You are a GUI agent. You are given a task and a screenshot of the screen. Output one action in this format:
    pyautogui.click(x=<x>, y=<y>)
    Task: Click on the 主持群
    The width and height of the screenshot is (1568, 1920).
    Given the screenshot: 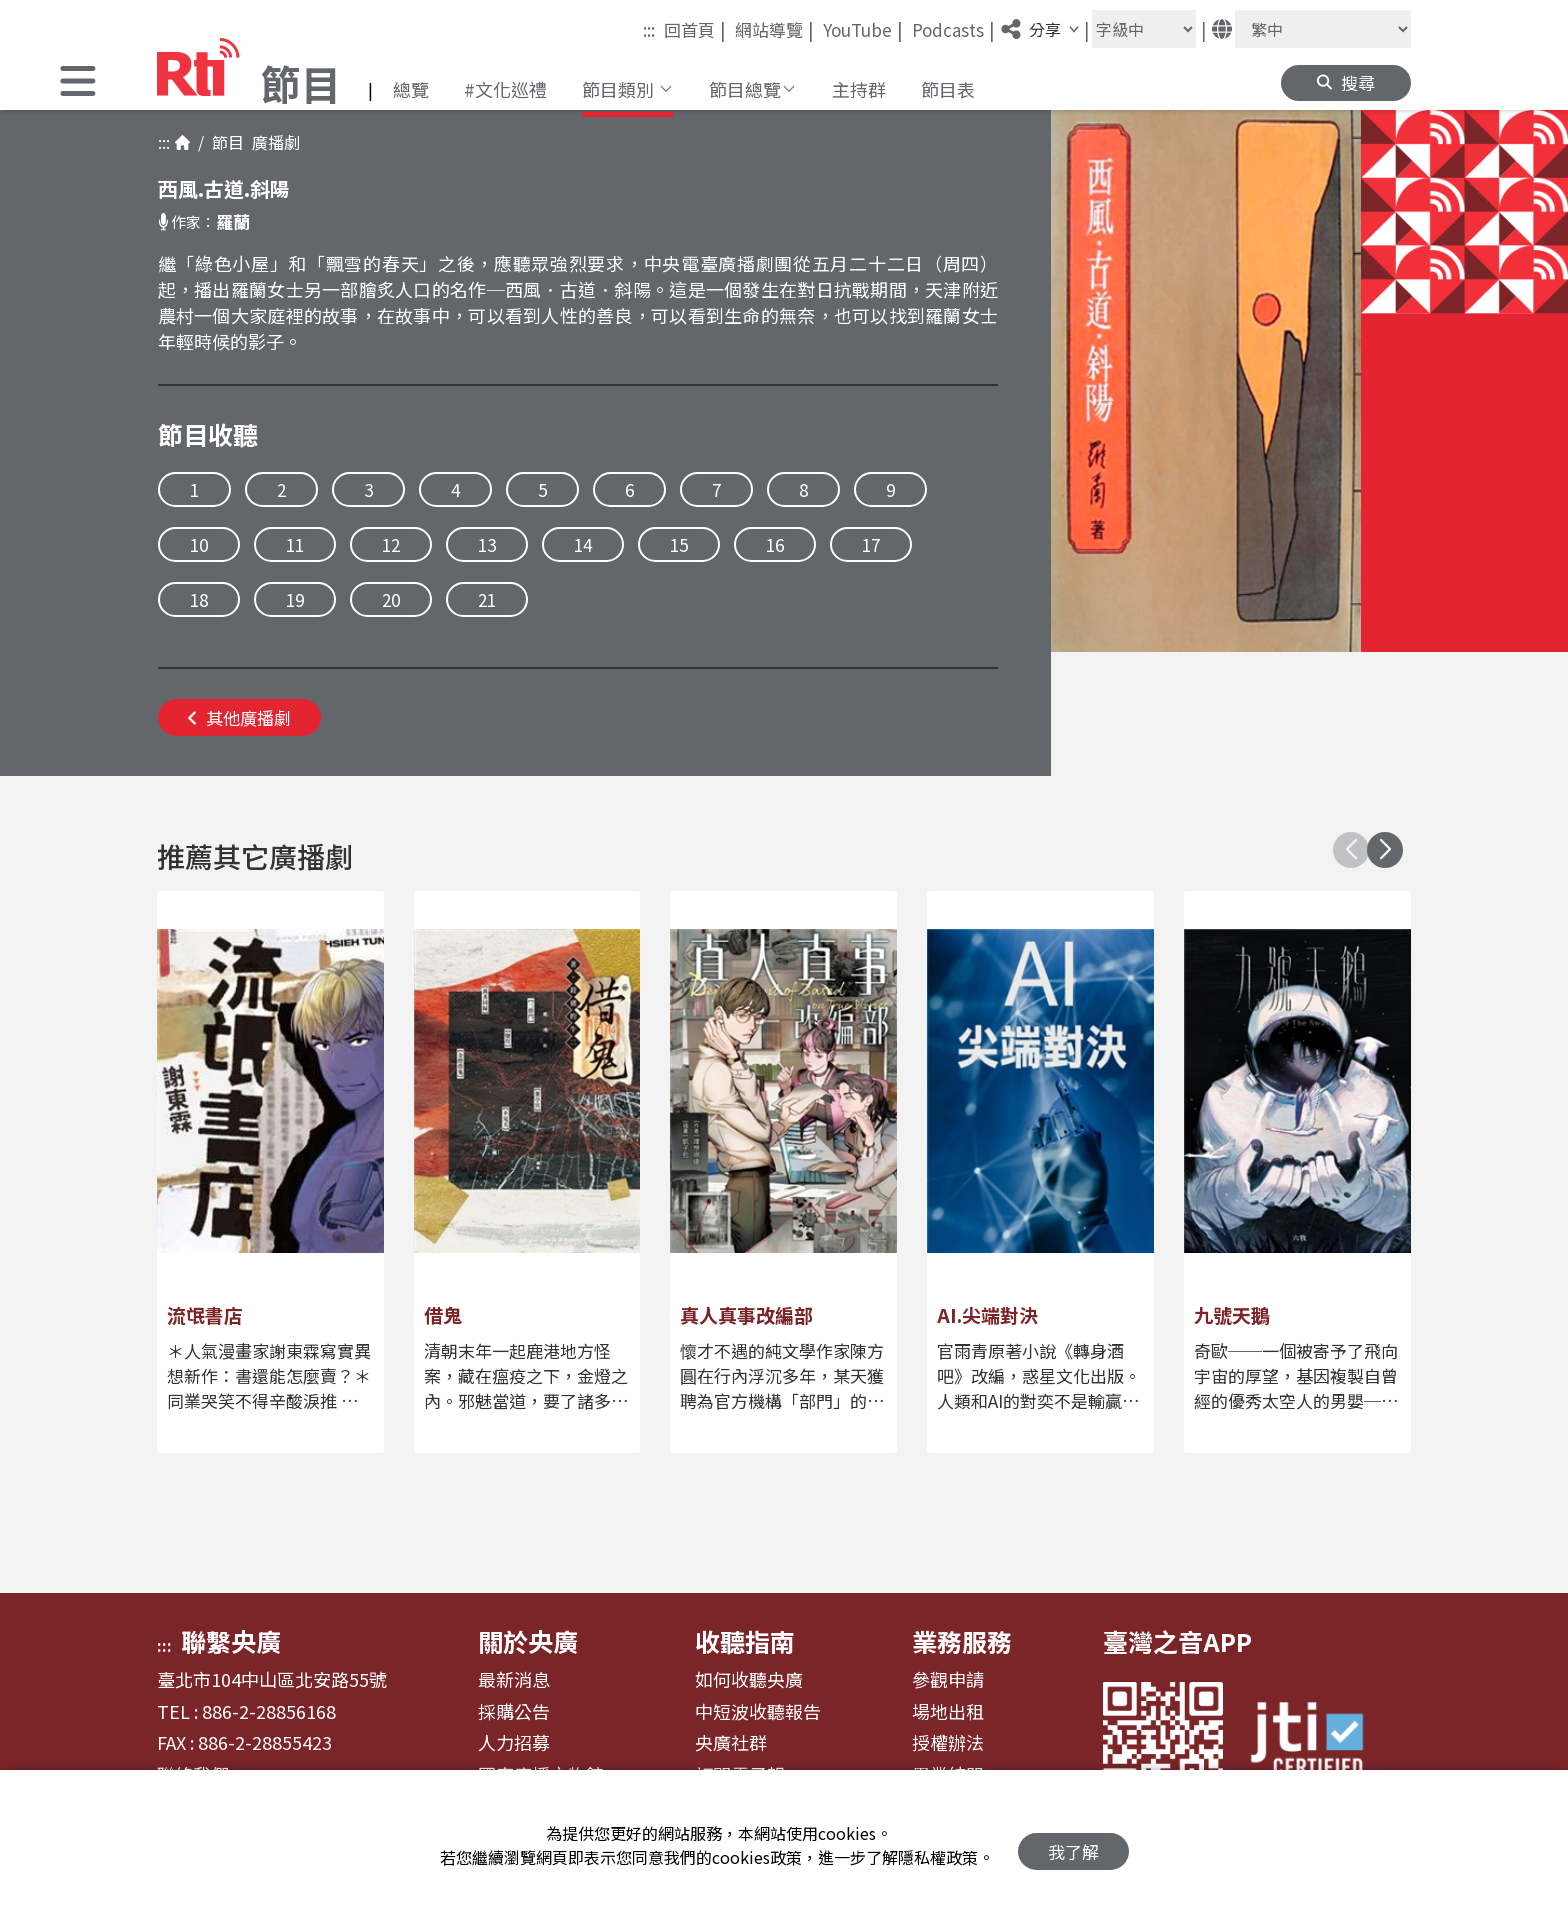 What is the action you would take?
    pyautogui.click(x=859, y=89)
    